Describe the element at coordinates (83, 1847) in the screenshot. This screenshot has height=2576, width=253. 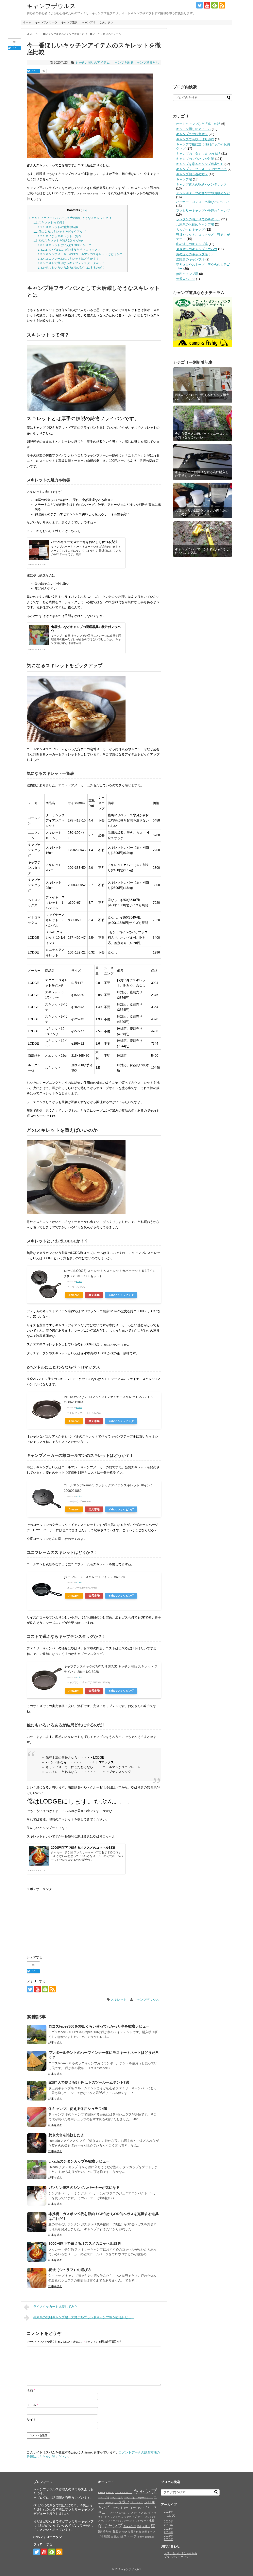
I see `3000円以下で買えるオススメのコッヘル18選` at that location.